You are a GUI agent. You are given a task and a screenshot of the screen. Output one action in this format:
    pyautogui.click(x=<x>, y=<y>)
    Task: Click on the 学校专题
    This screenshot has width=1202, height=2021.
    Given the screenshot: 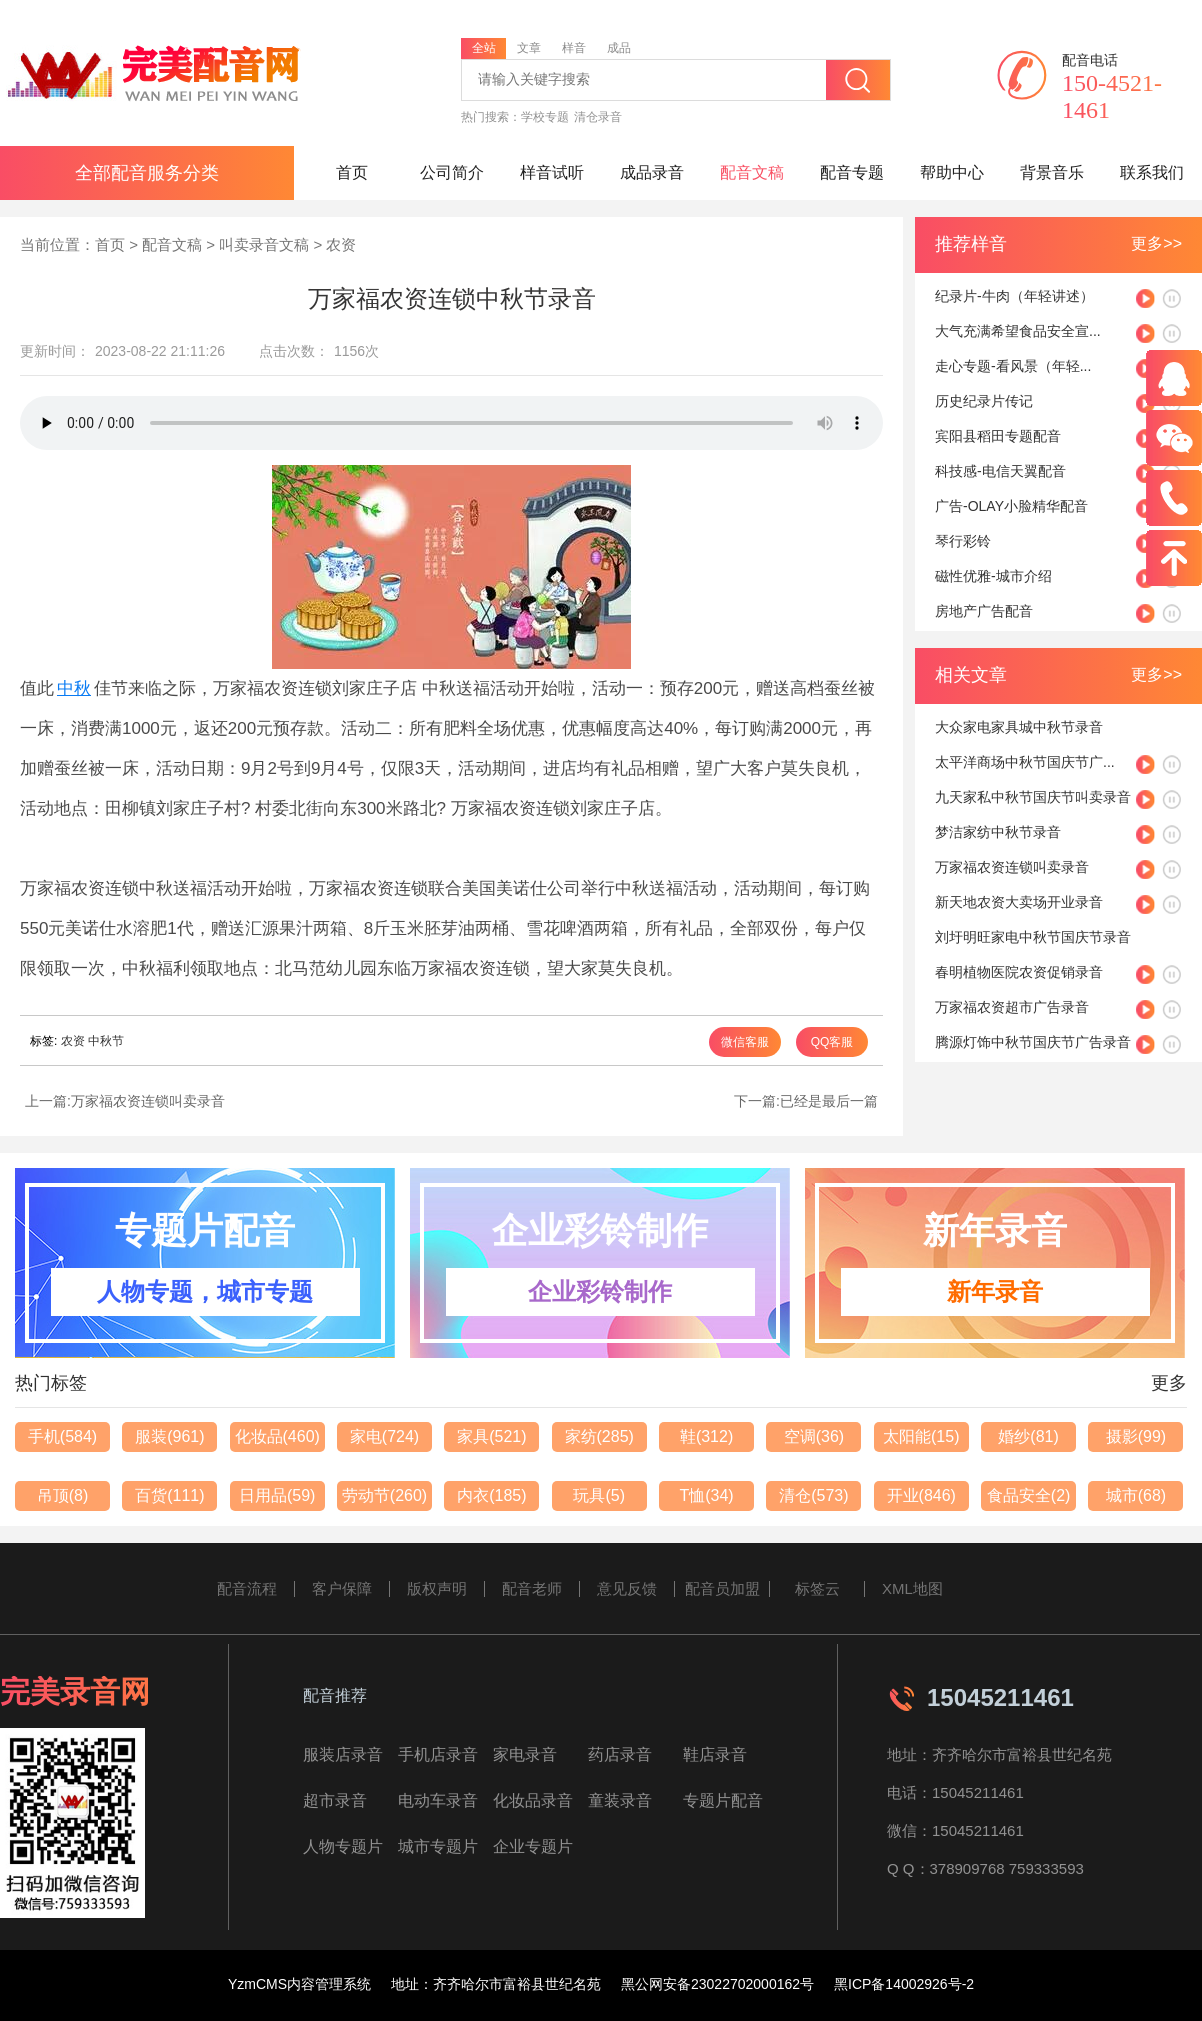 What is the action you would take?
    pyautogui.click(x=545, y=117)
    